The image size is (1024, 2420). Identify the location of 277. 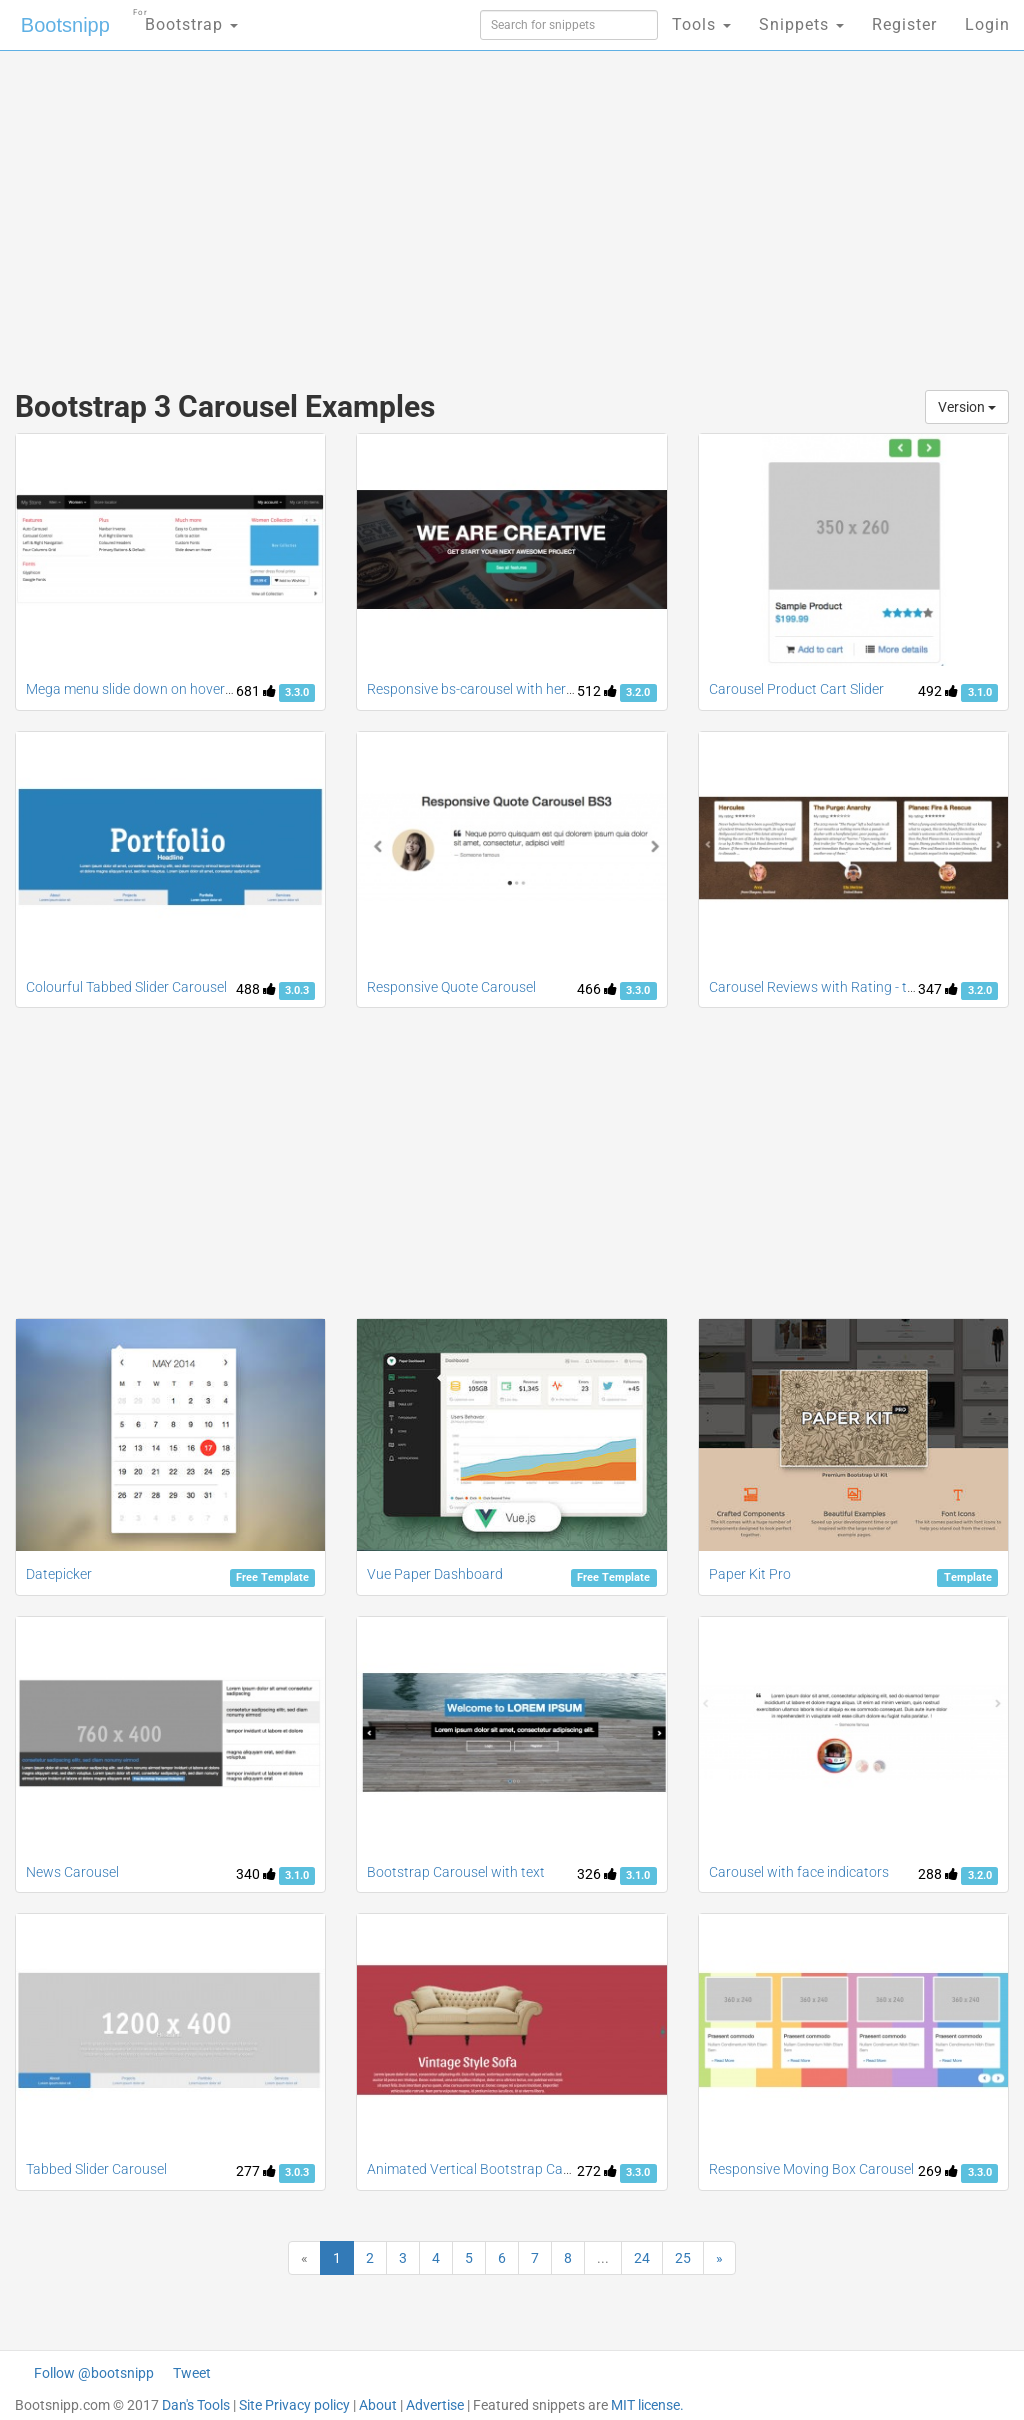
(256, 2171).